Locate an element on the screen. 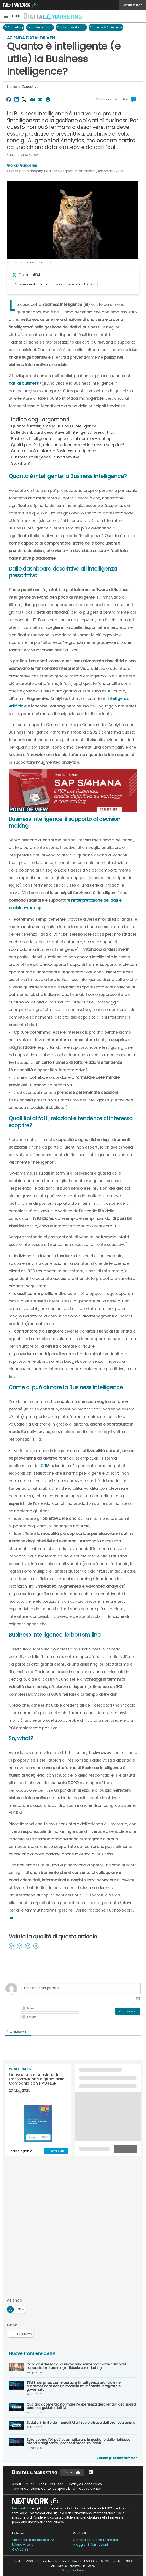 This screenshot has height=2576, width=146. Nextwork360 is located at coordinates (21, 2508).